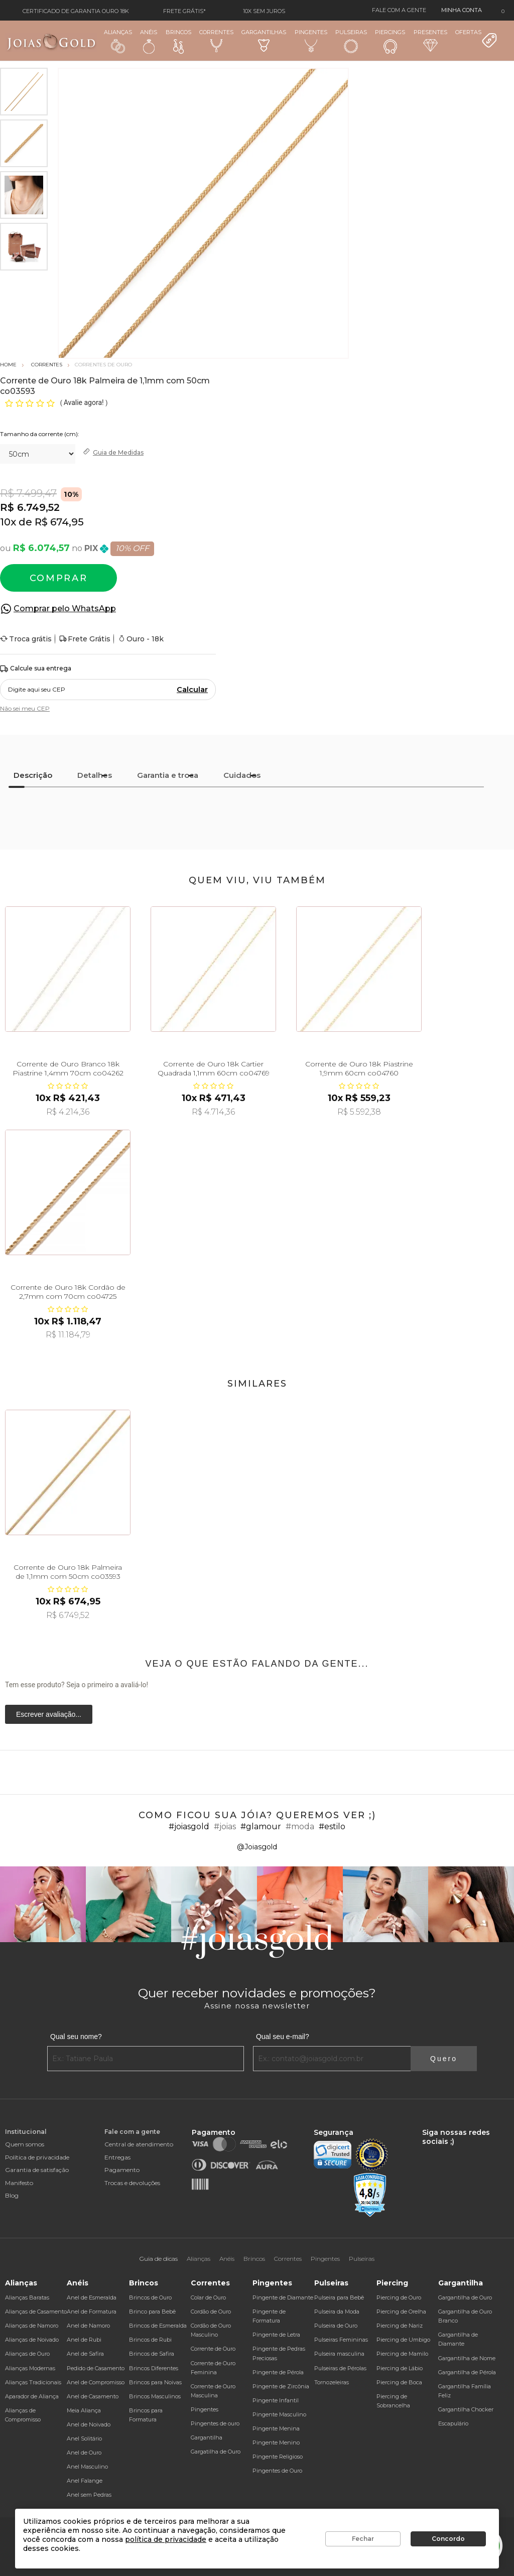 The width and height of the screenshot is (514, 2576). I want to click on Piercing de Boca, so click(399, 2382).